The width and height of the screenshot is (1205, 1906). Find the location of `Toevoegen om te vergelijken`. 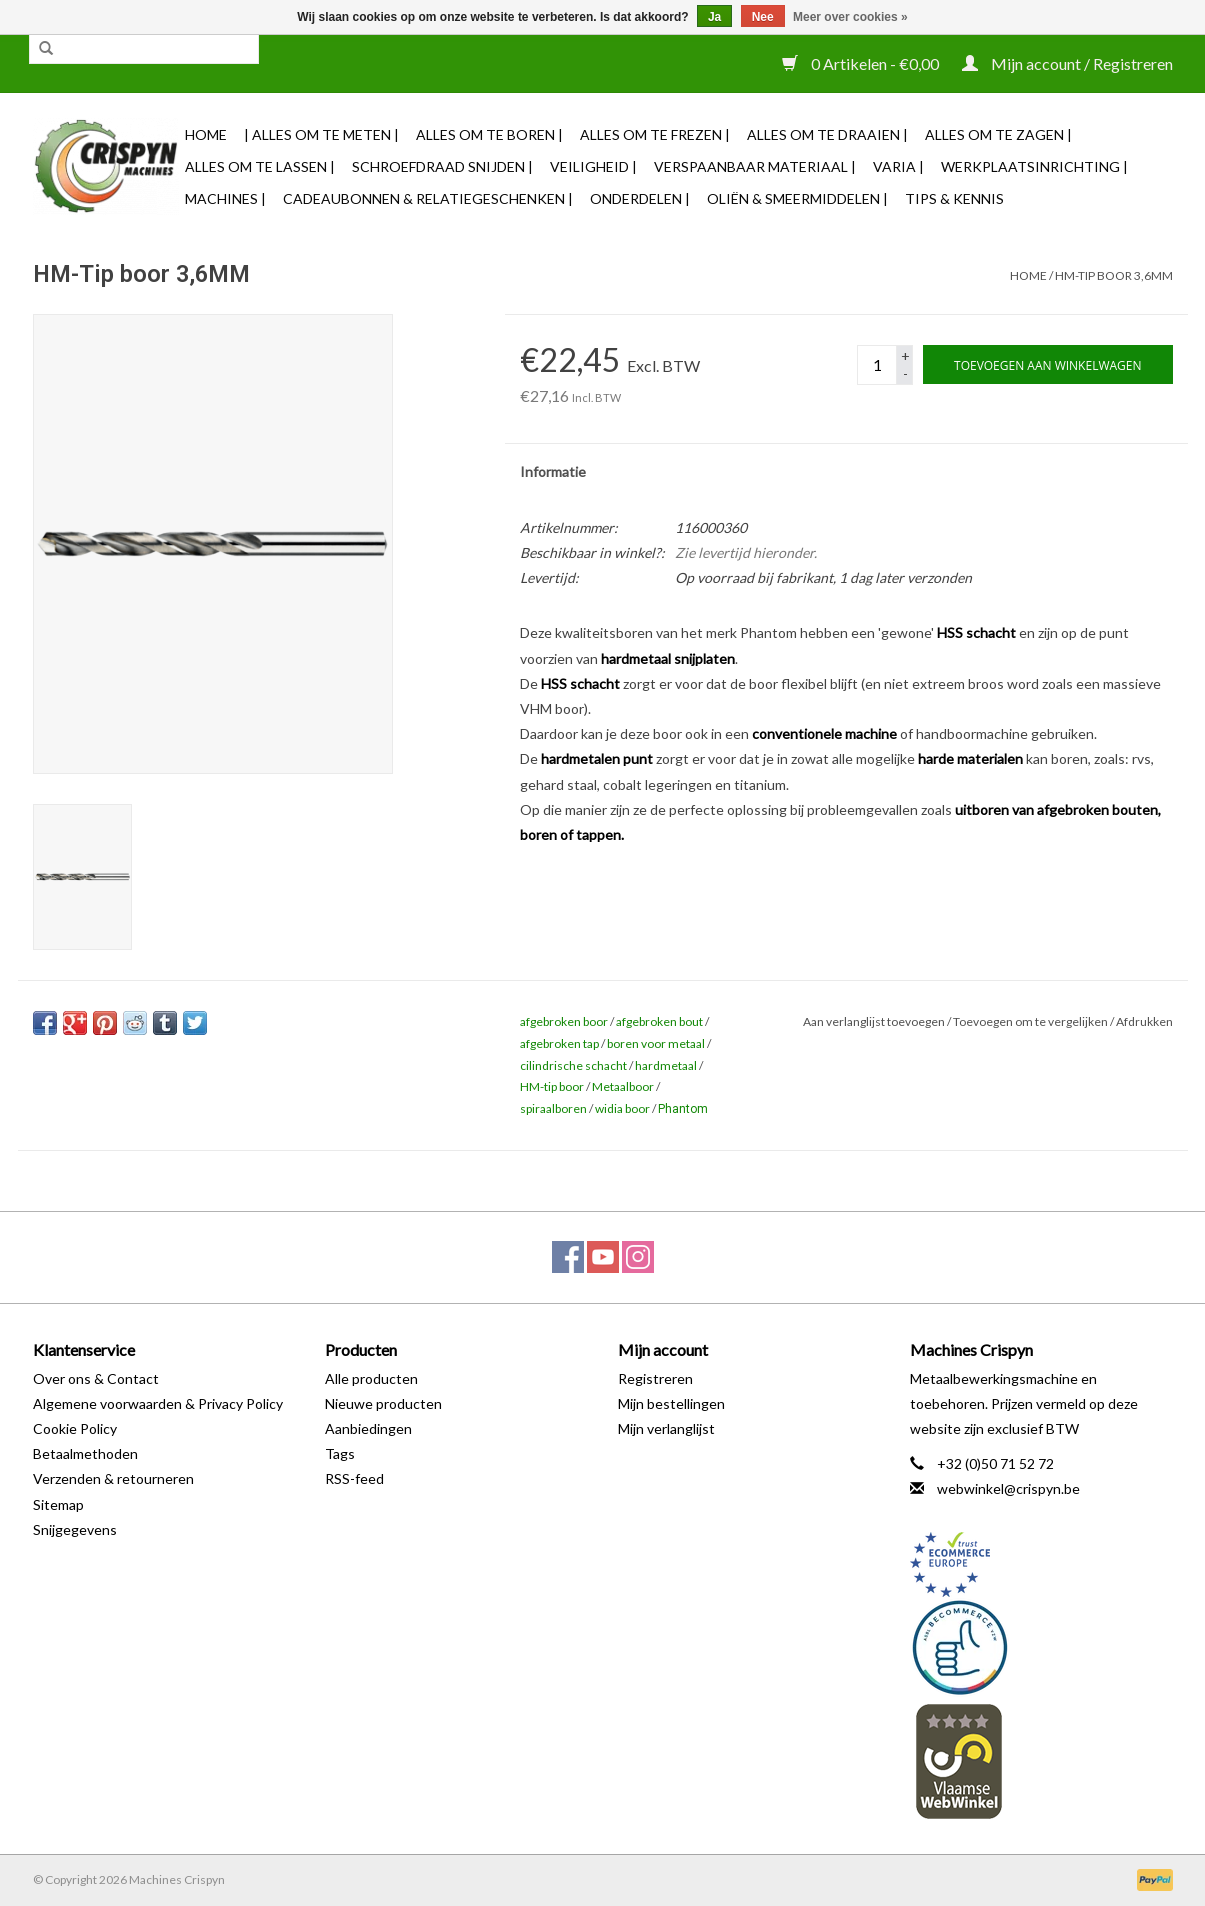

Toevoegen om te vergelijken is located at coordinates (1031, 1021).